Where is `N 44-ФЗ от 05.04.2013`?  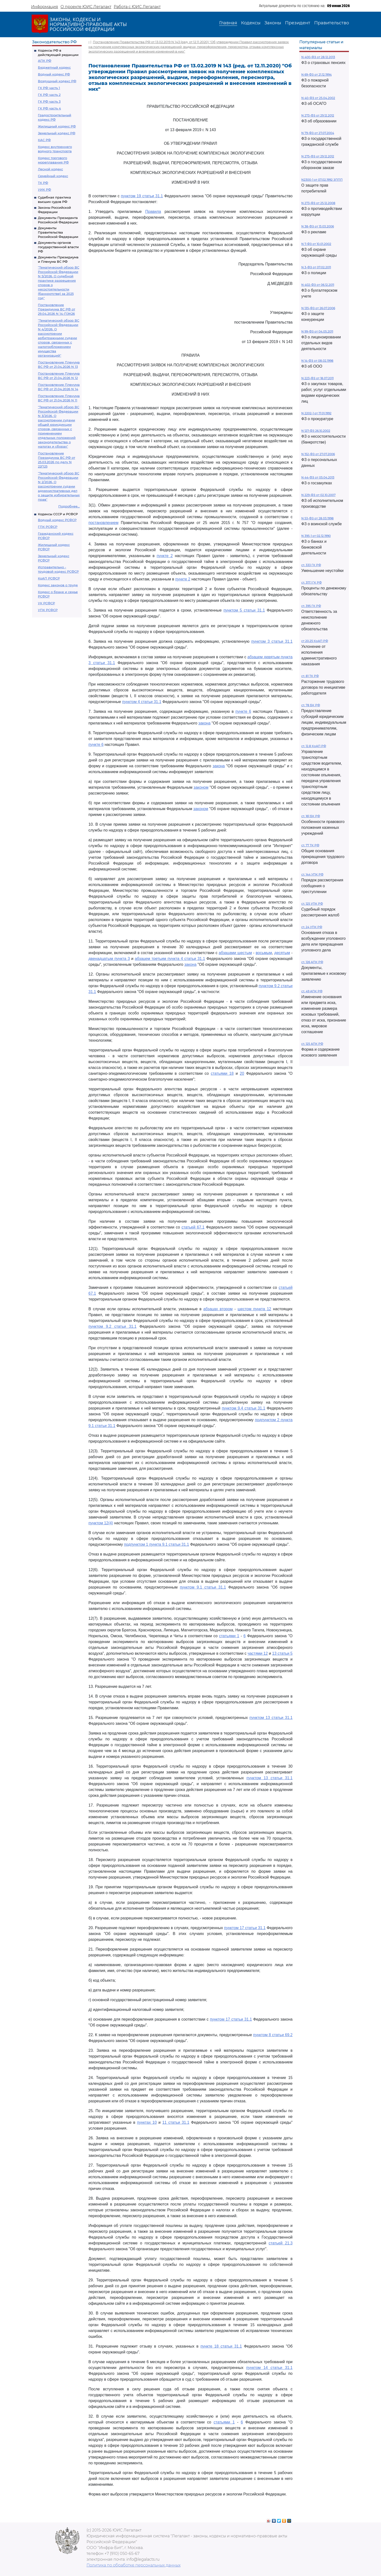 N 44-ФЗ от 05.04.2013 is located at coordinates (317, 477).